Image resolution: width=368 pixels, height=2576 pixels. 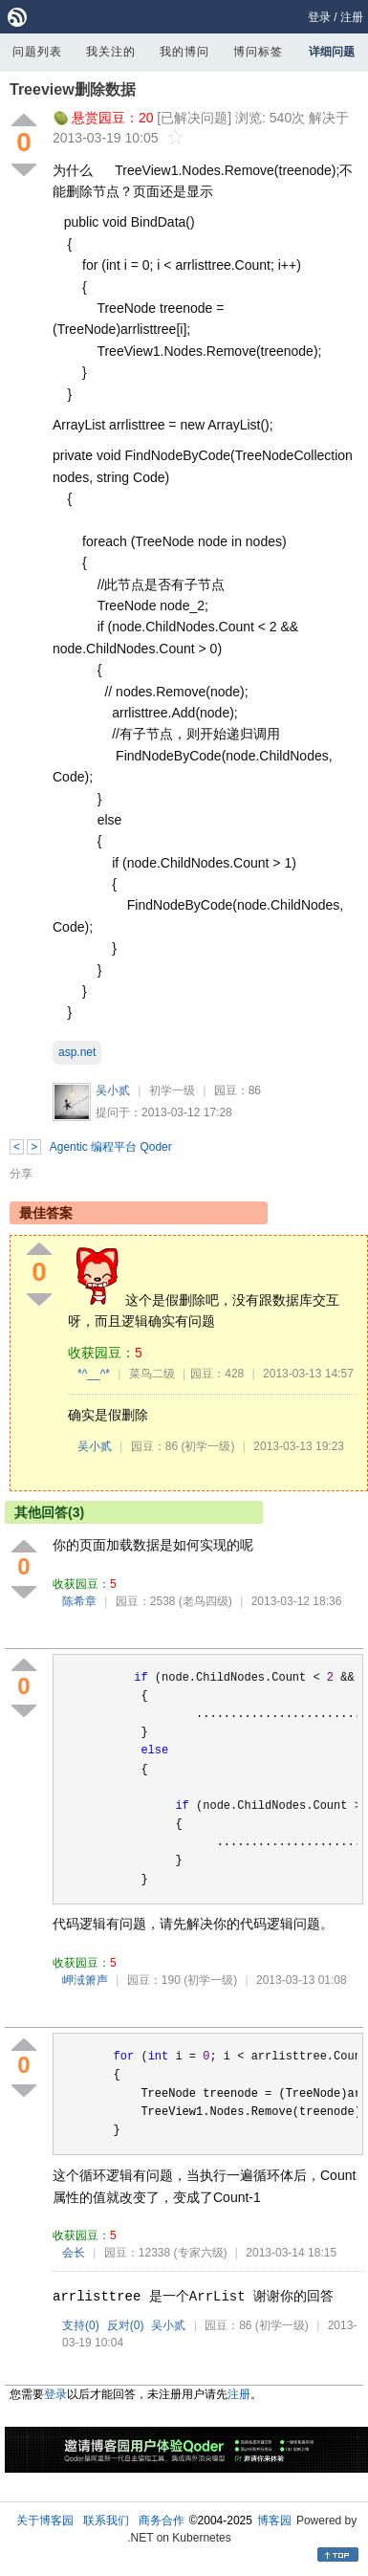 What do you see at coordinates (113, 1090) in the screenshot?
I see `吴小贰` at bounding box center [113, 1090].